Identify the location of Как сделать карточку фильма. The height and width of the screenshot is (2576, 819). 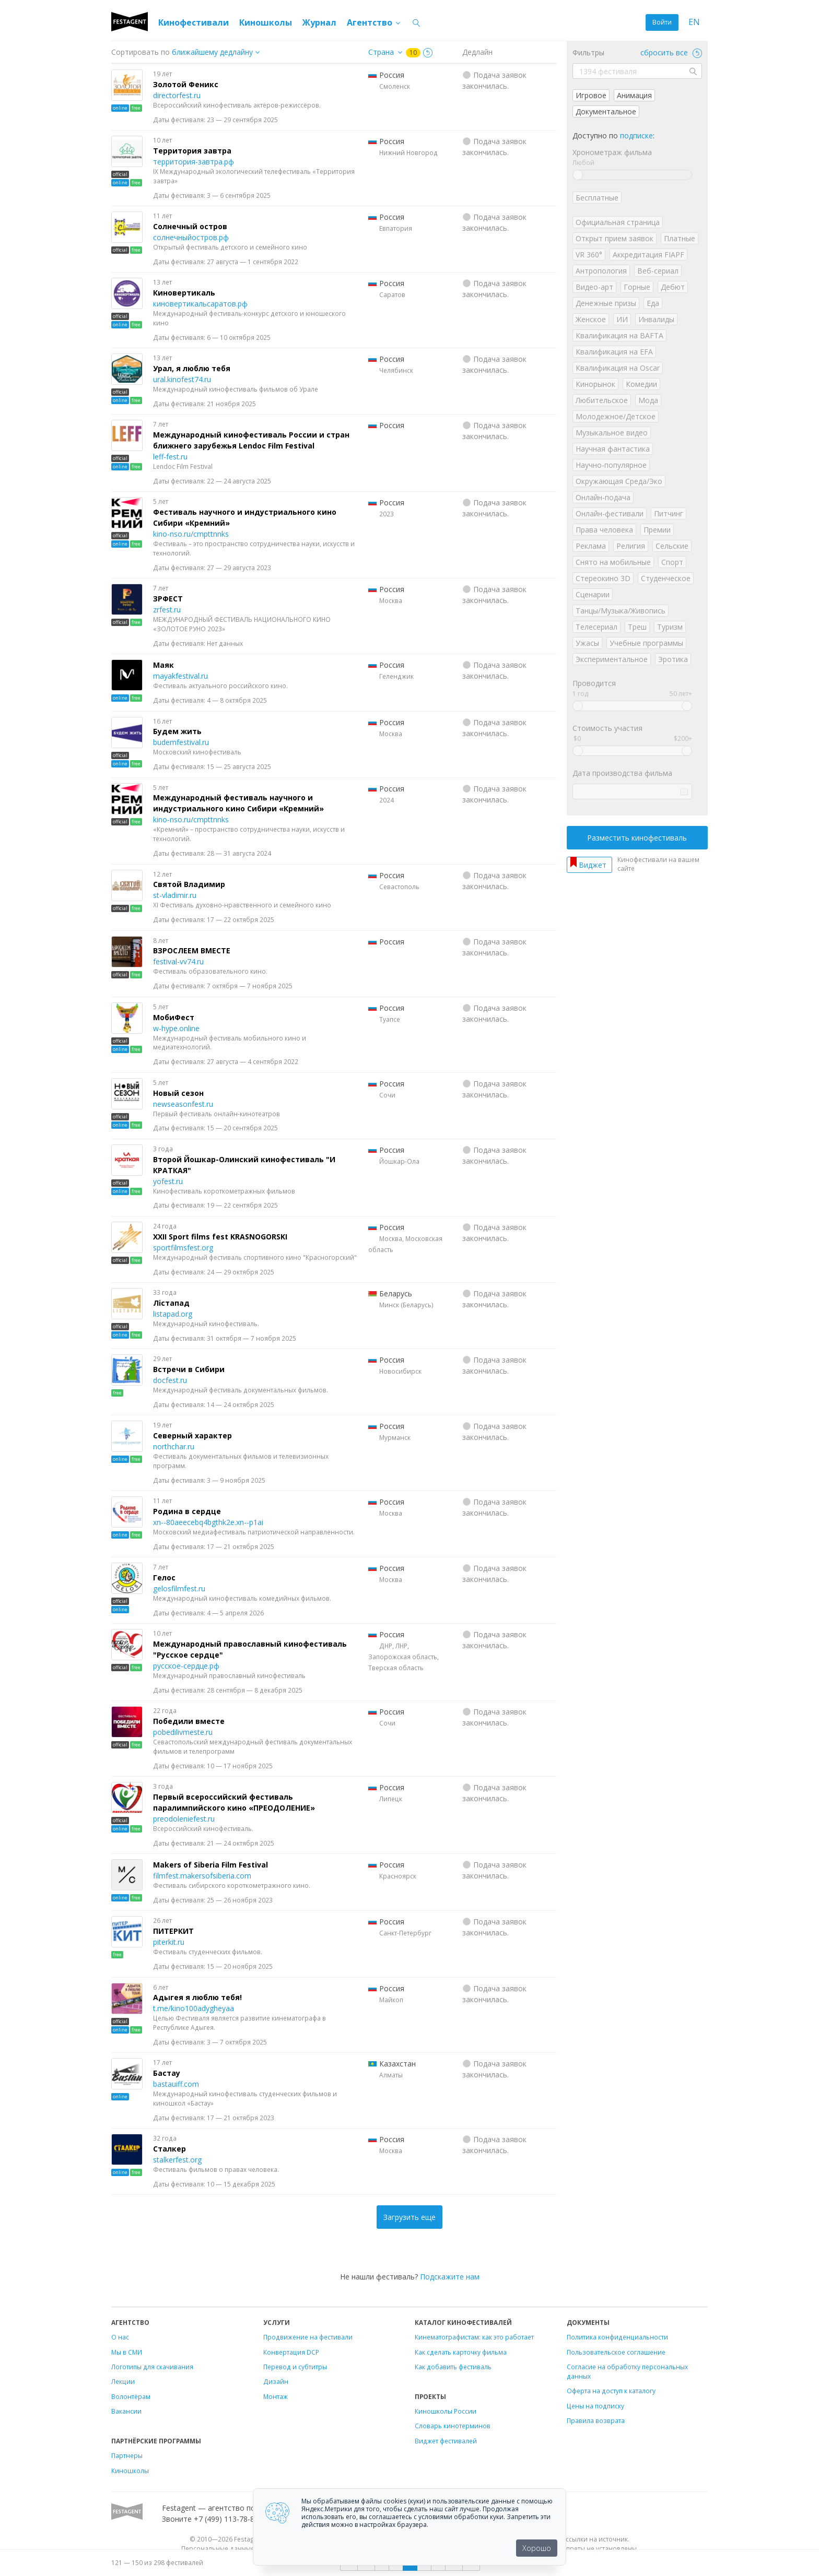
(461, 2352).